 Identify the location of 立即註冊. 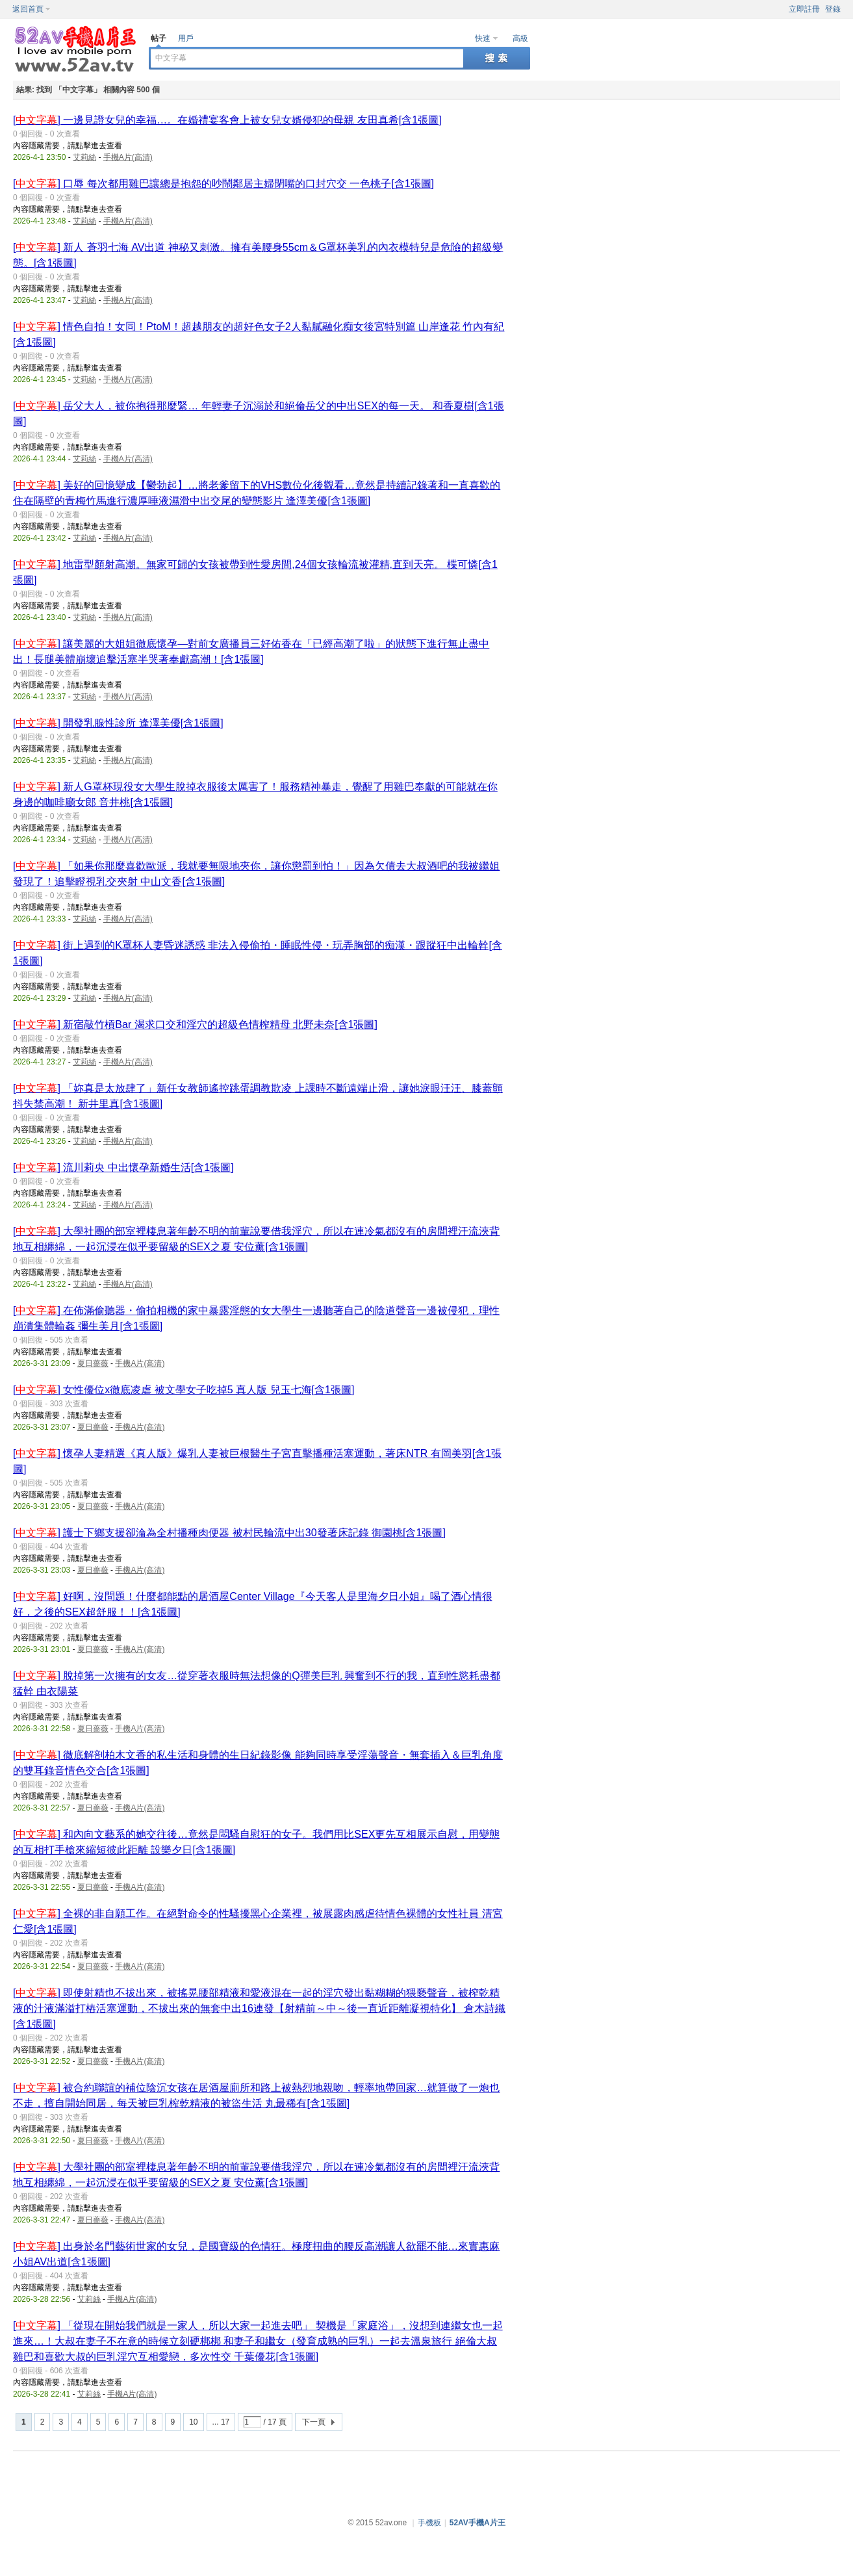
(804, 9).